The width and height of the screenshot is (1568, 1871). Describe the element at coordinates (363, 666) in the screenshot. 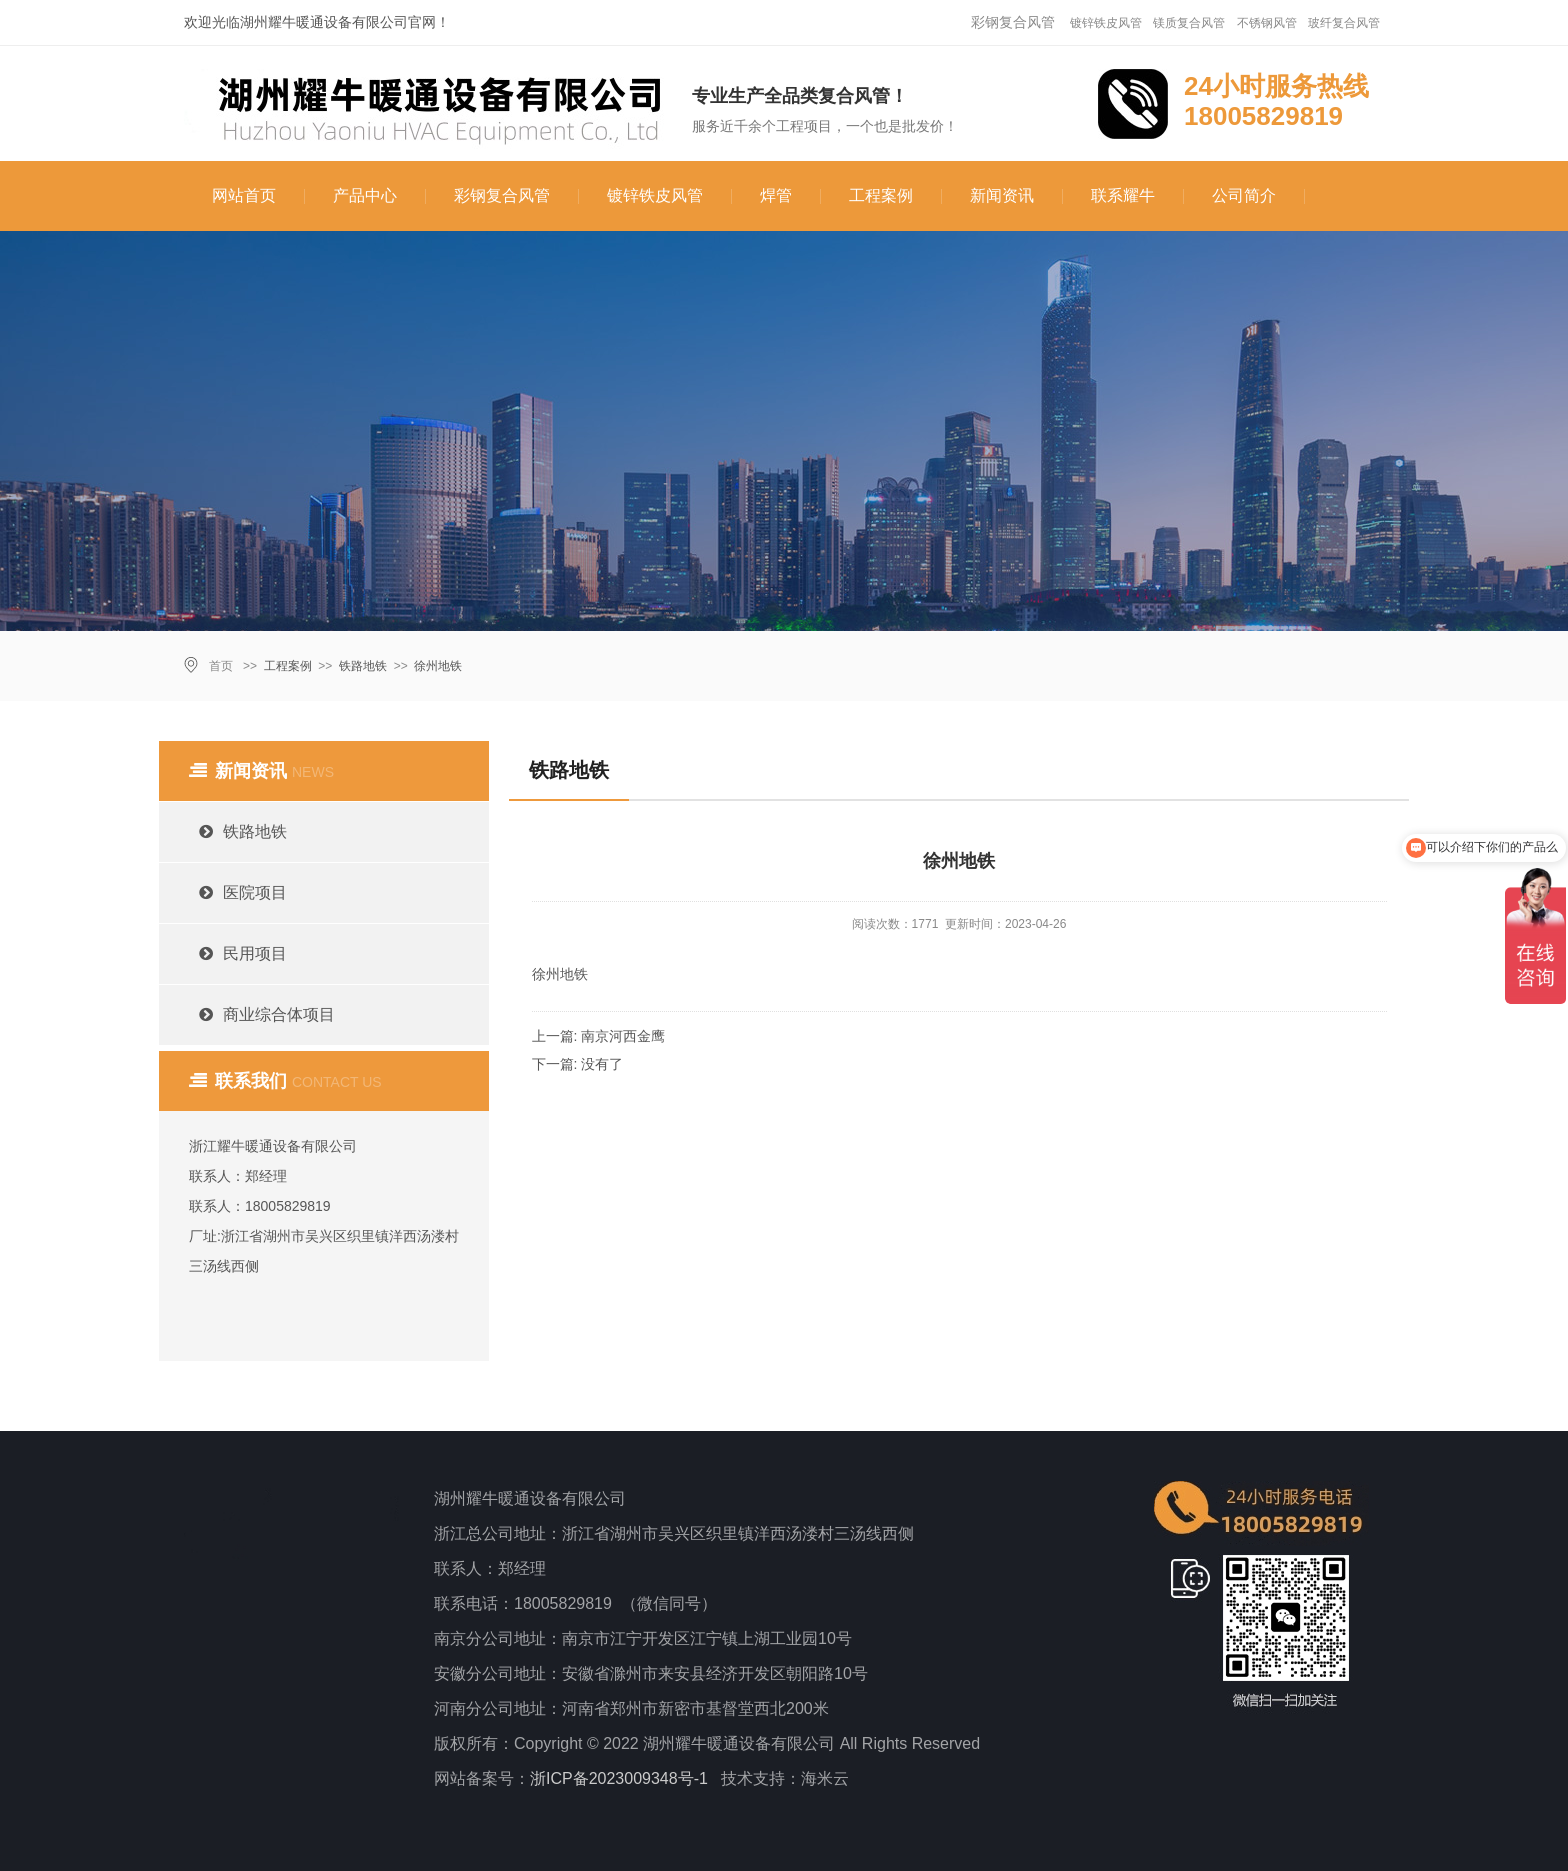

I see `铁路地铁` at that location.